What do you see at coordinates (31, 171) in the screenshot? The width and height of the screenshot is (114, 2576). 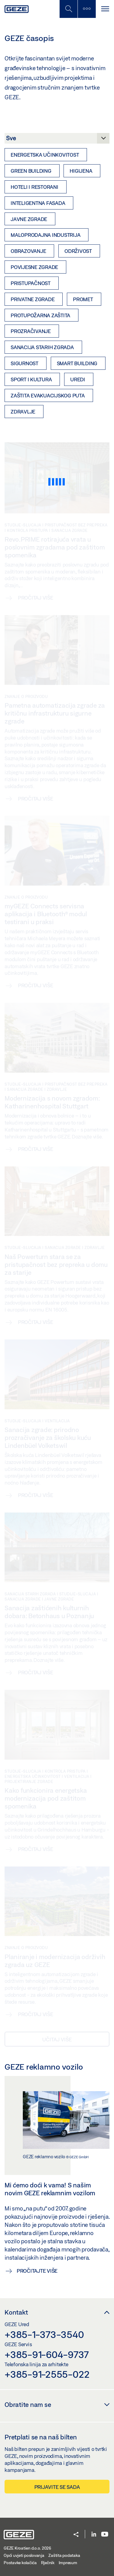 I see `Green Building` at bounding box center [31, 171].